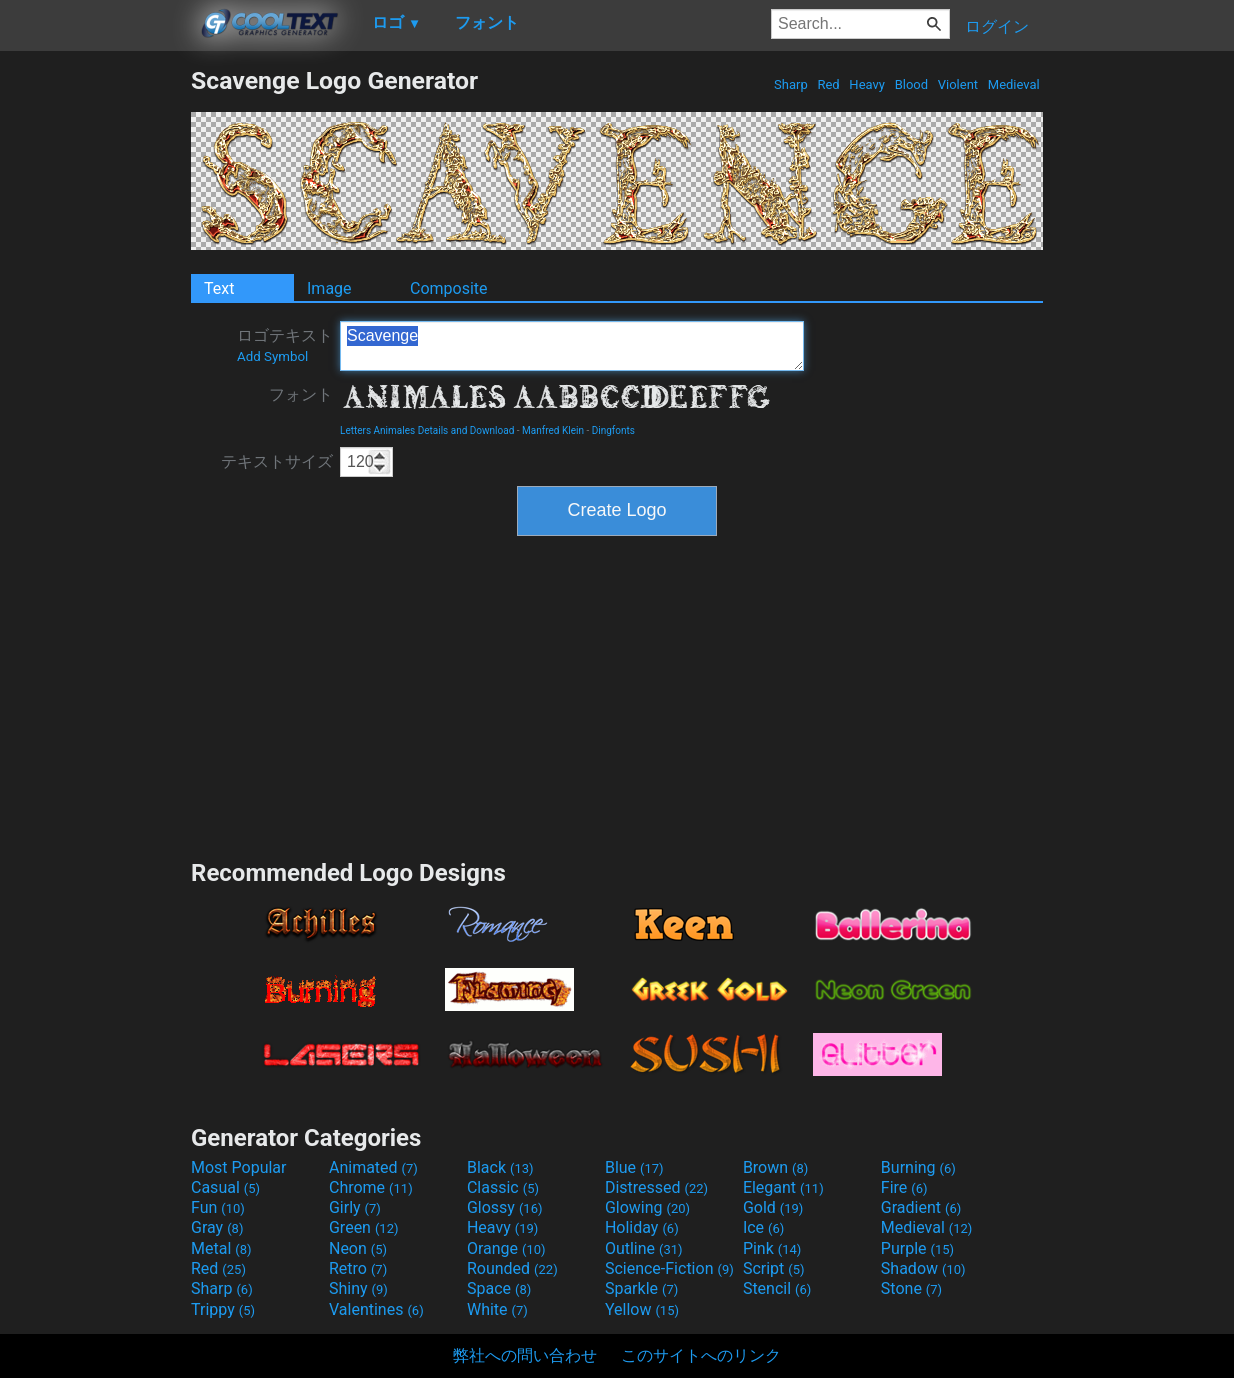 The width and height of the screenshot is (1234, 1378). I want to click on Yellow, so click(642, 1309).